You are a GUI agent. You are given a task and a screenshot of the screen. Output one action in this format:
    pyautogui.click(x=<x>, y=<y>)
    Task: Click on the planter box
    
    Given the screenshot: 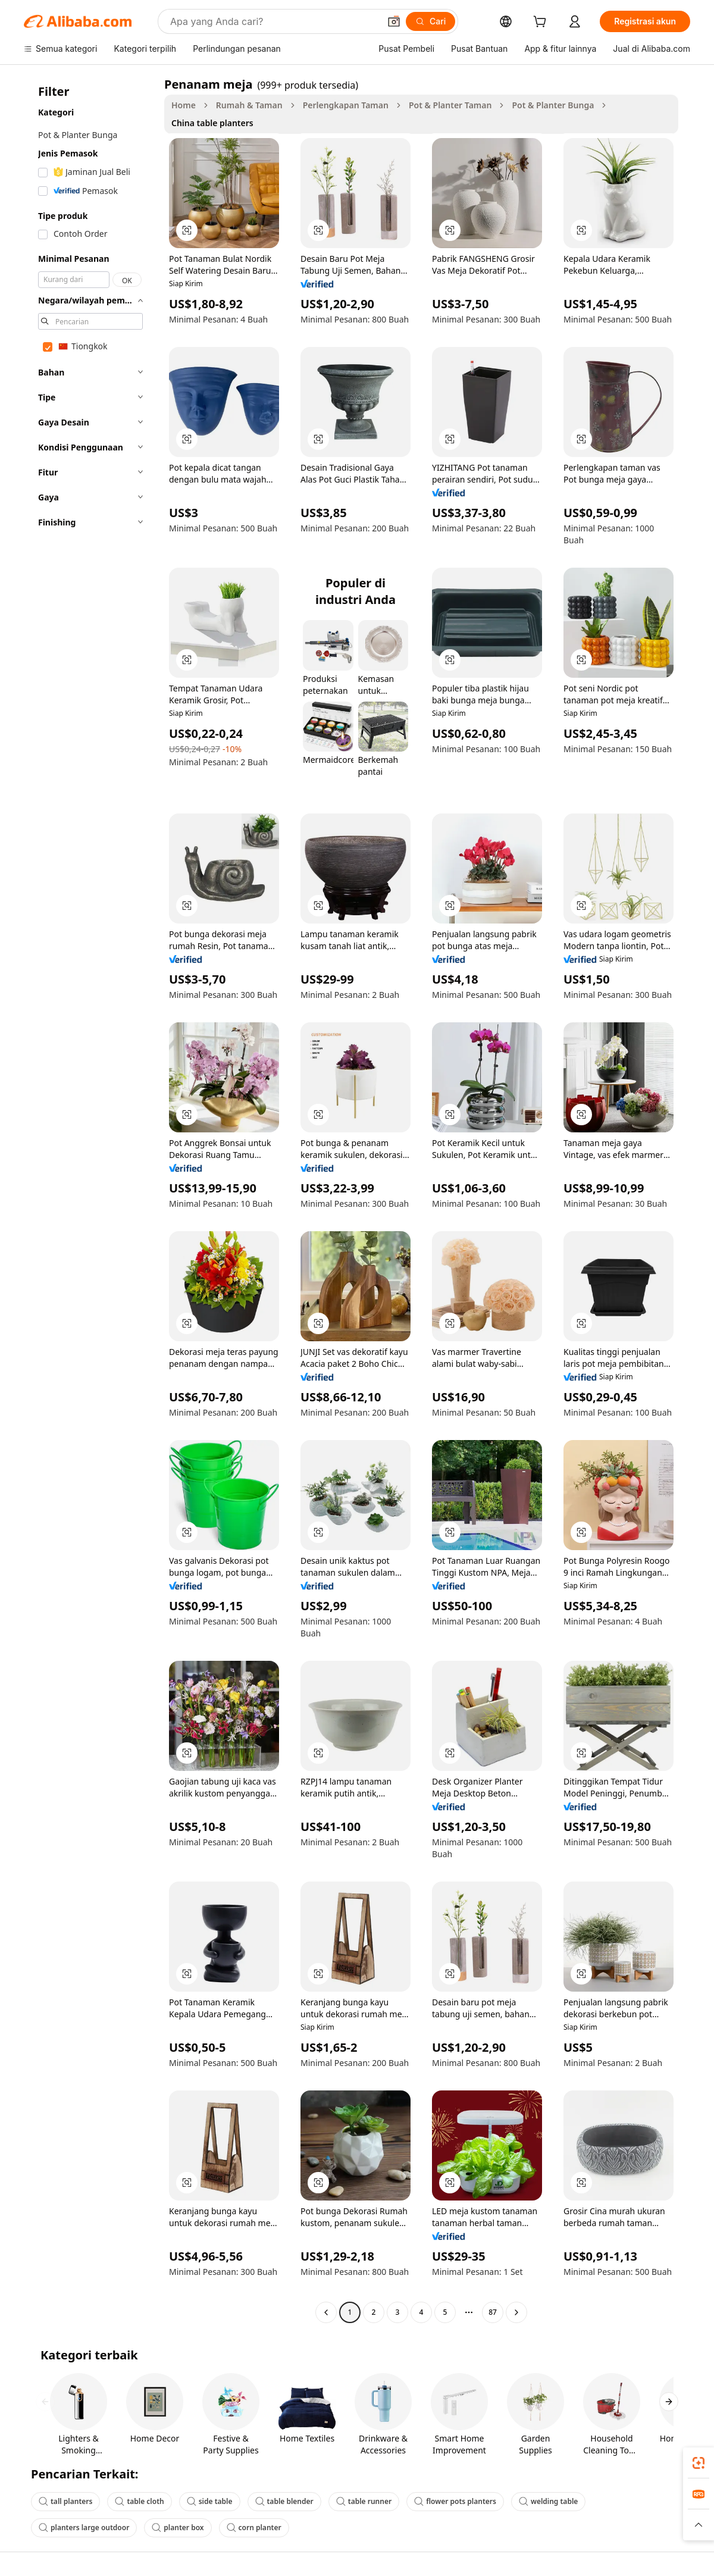 What is the action you would take?
    pyautogui.click(x=177, y=2527)
    